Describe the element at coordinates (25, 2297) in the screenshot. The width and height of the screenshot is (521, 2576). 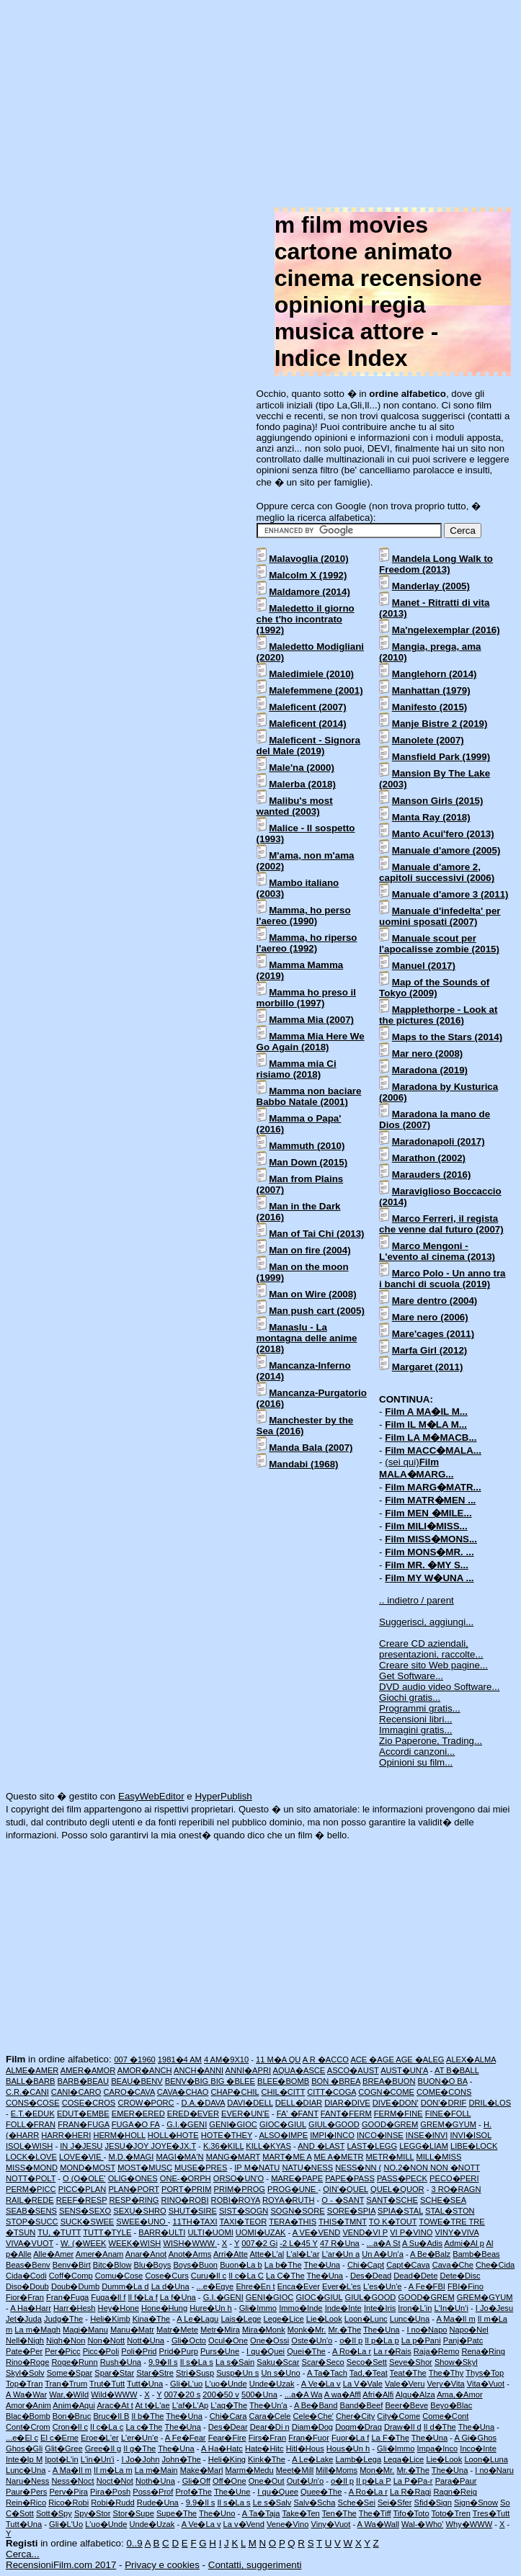
I see `Fior�Fran` at that location.